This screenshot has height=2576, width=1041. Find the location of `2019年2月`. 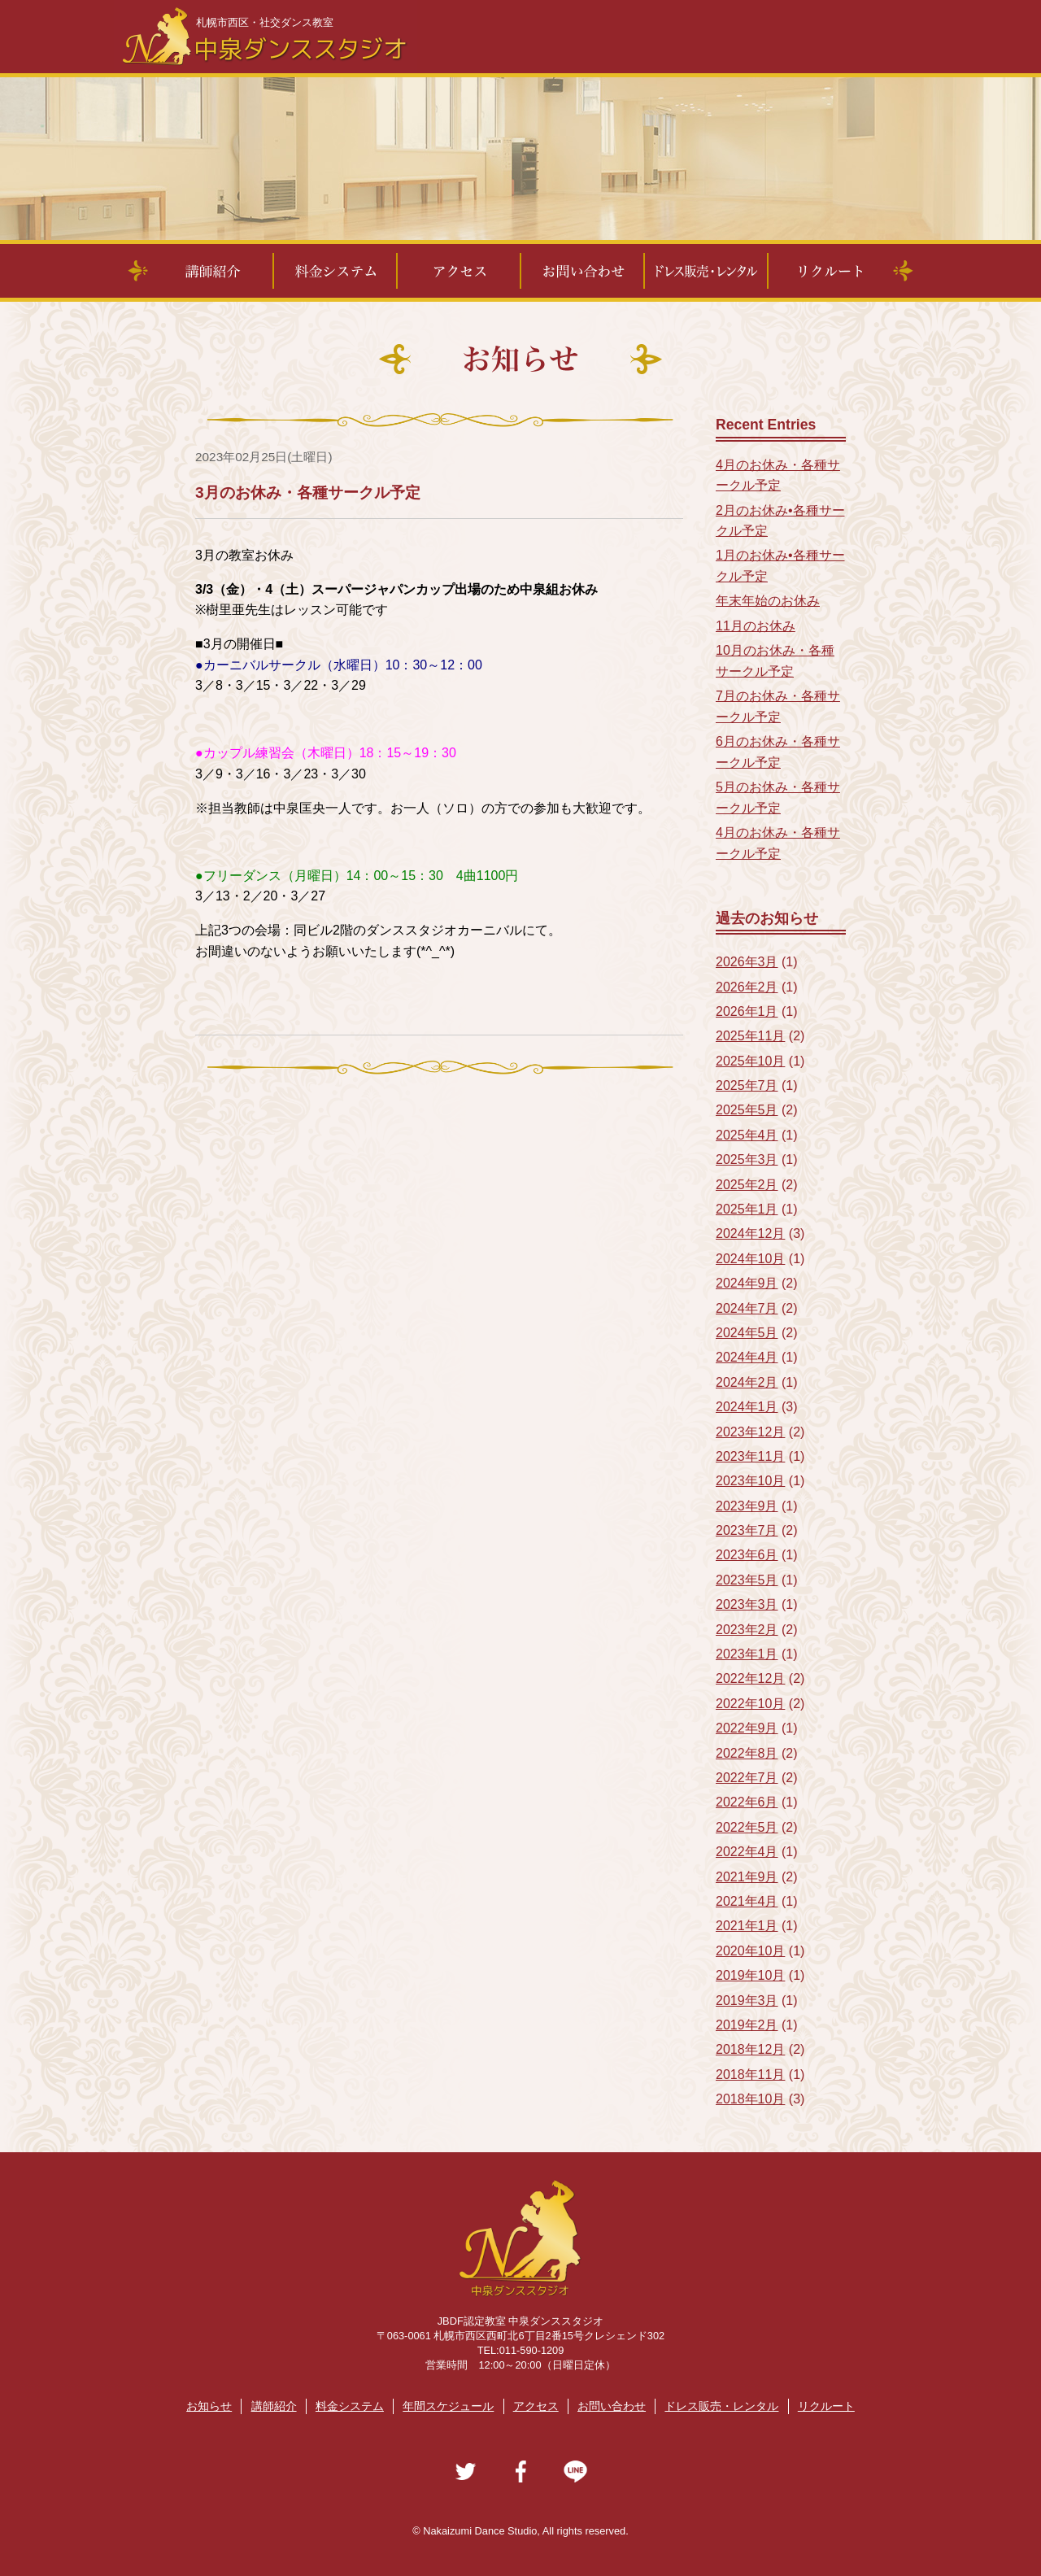

2019年2月 is located at coordinates (747, 2025).